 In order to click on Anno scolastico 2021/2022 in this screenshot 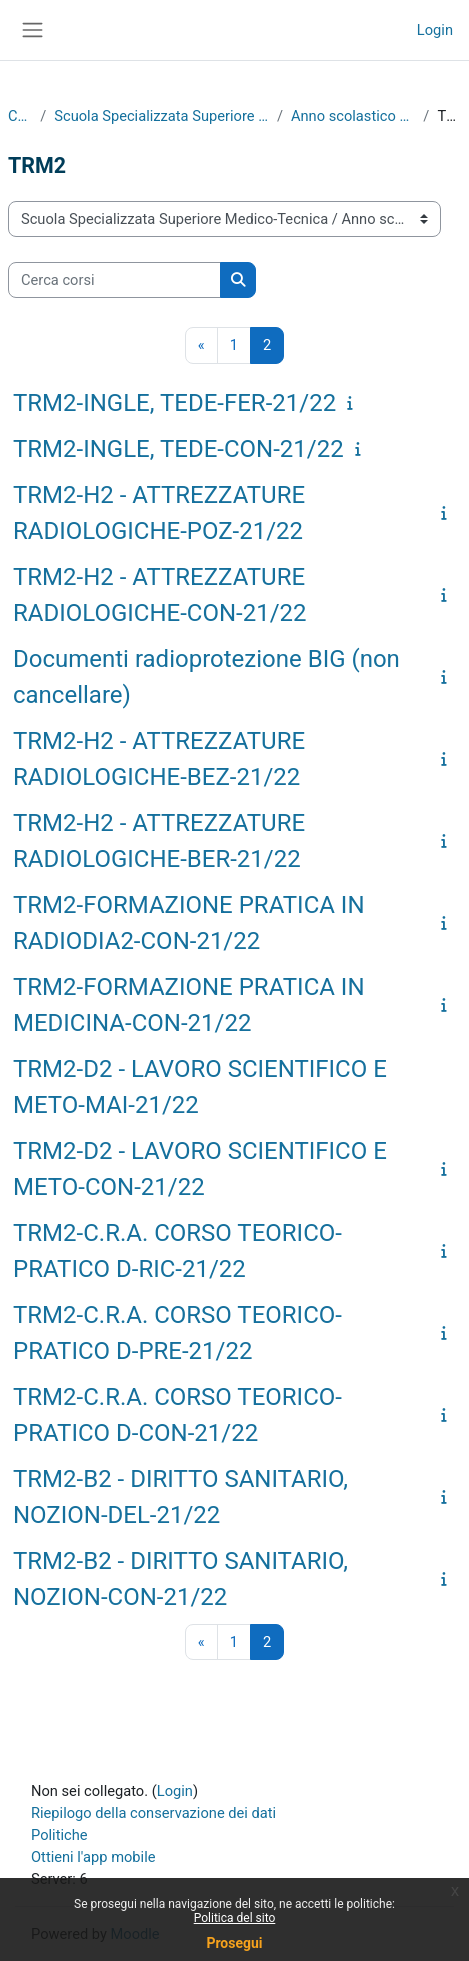, I will do `click(353, 116)`.